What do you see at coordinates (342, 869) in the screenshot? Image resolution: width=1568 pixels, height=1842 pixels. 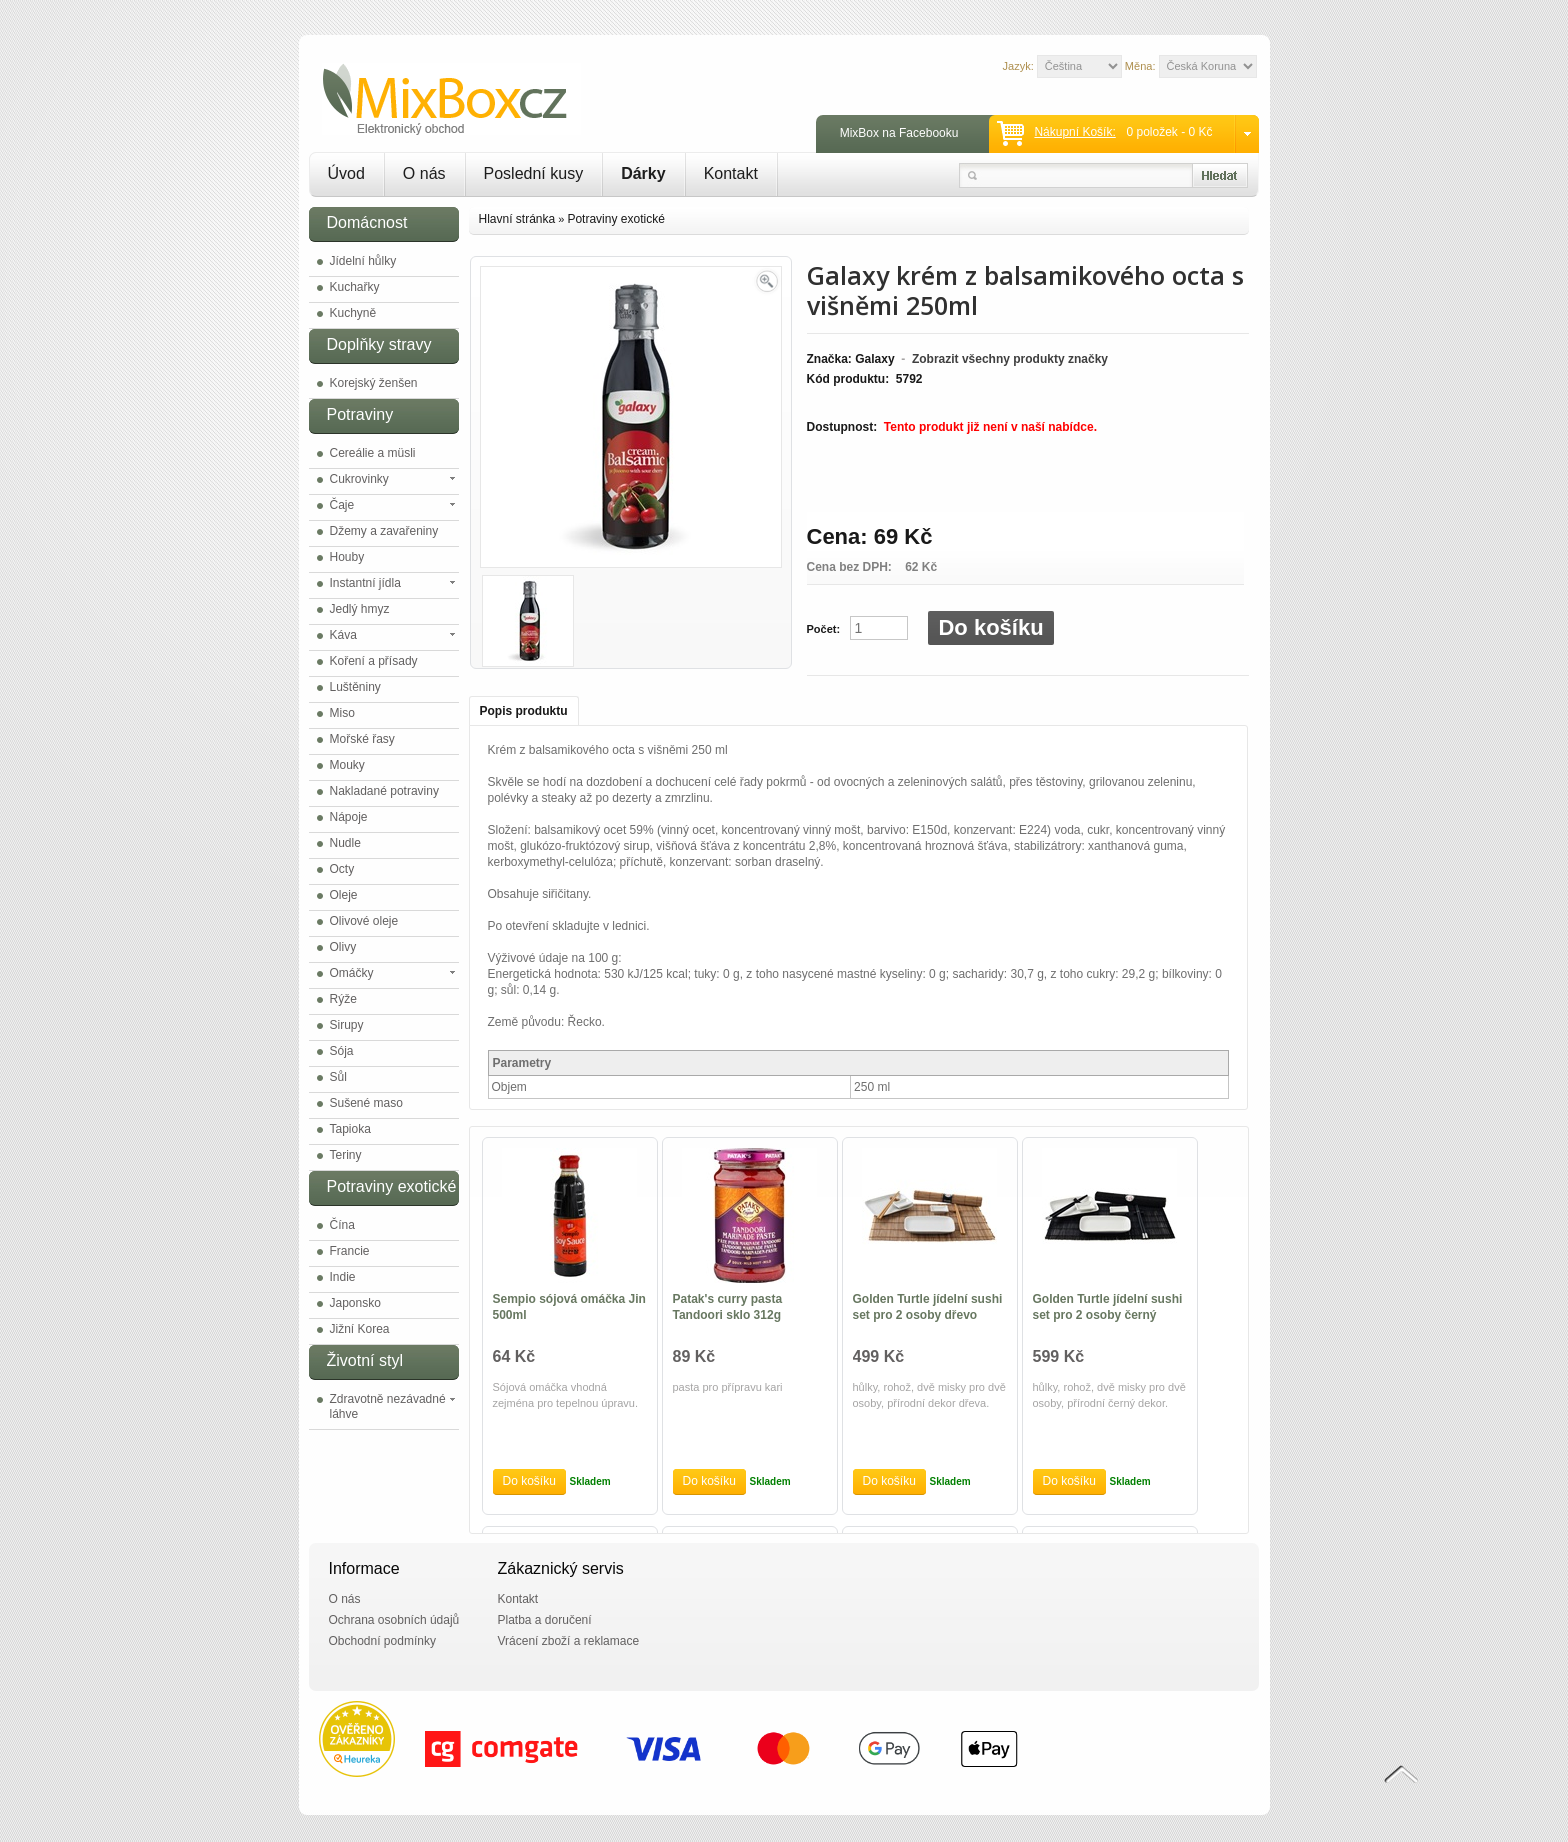 I see `Octy` at bounding box center [342, 869].